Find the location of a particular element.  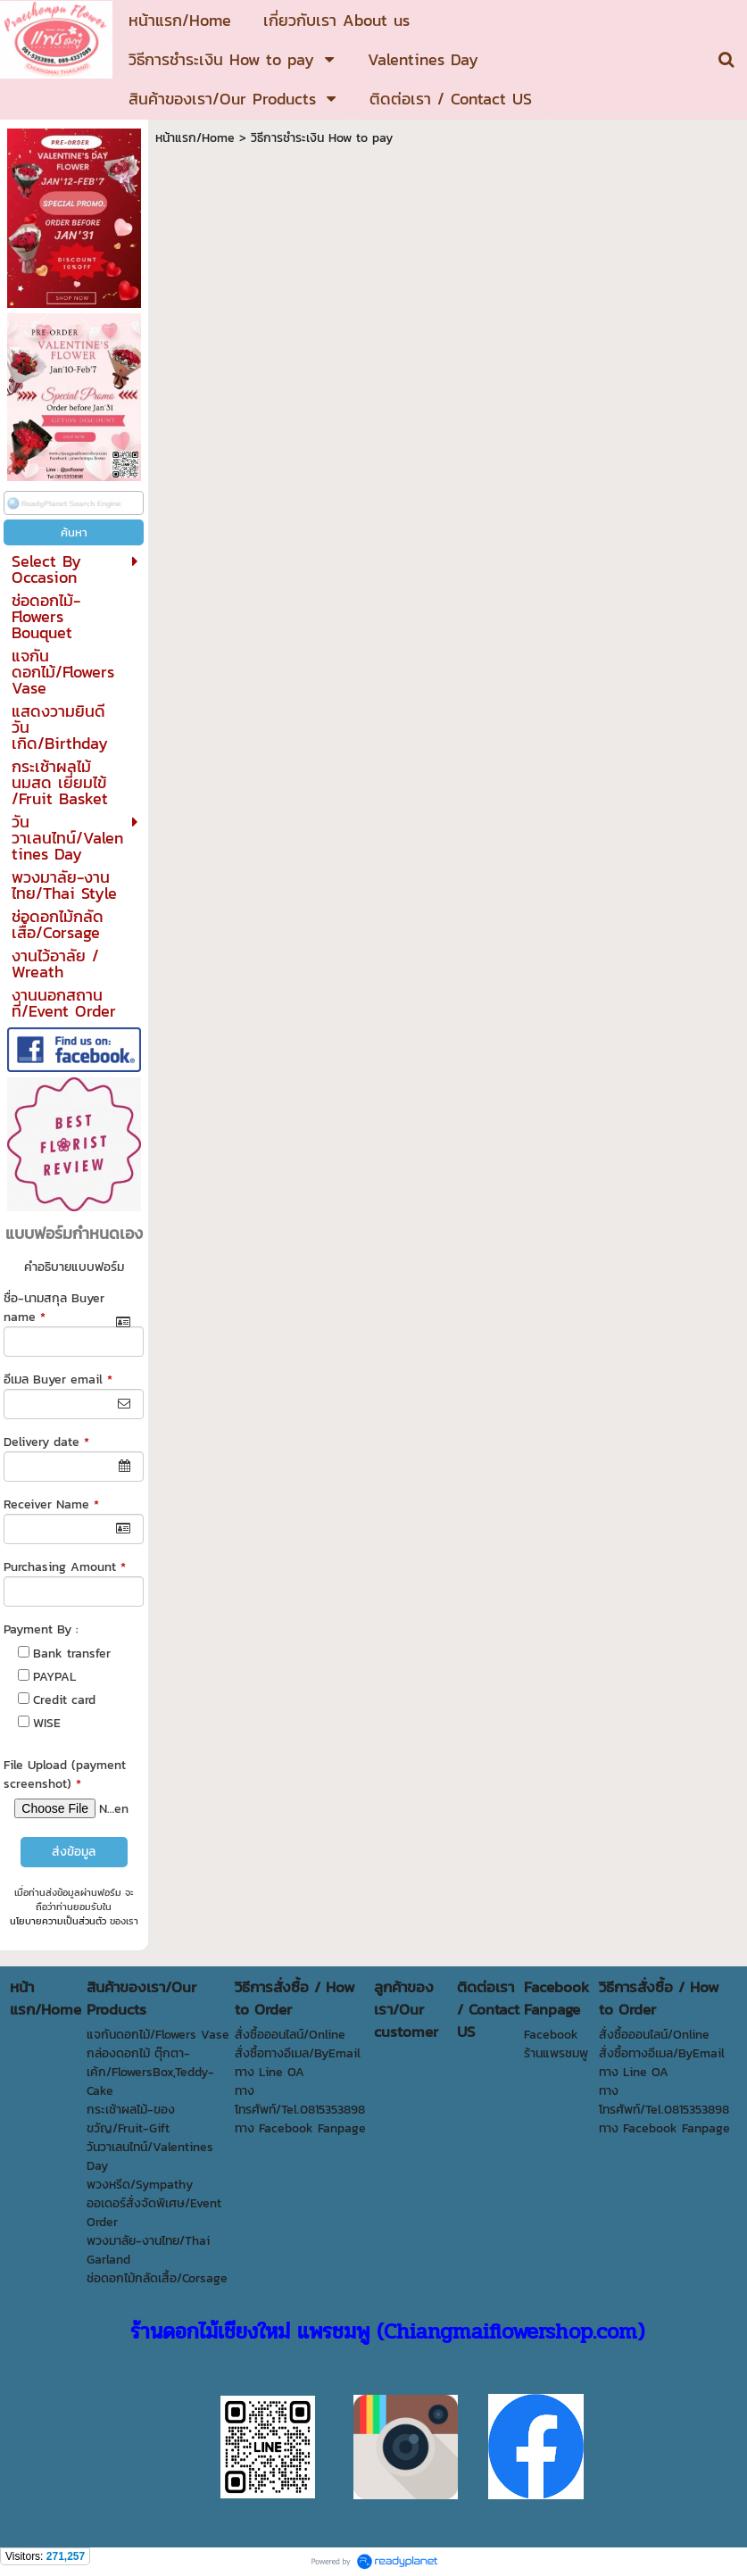

หน้าแรก/Home is located at coordinates (195, 138).